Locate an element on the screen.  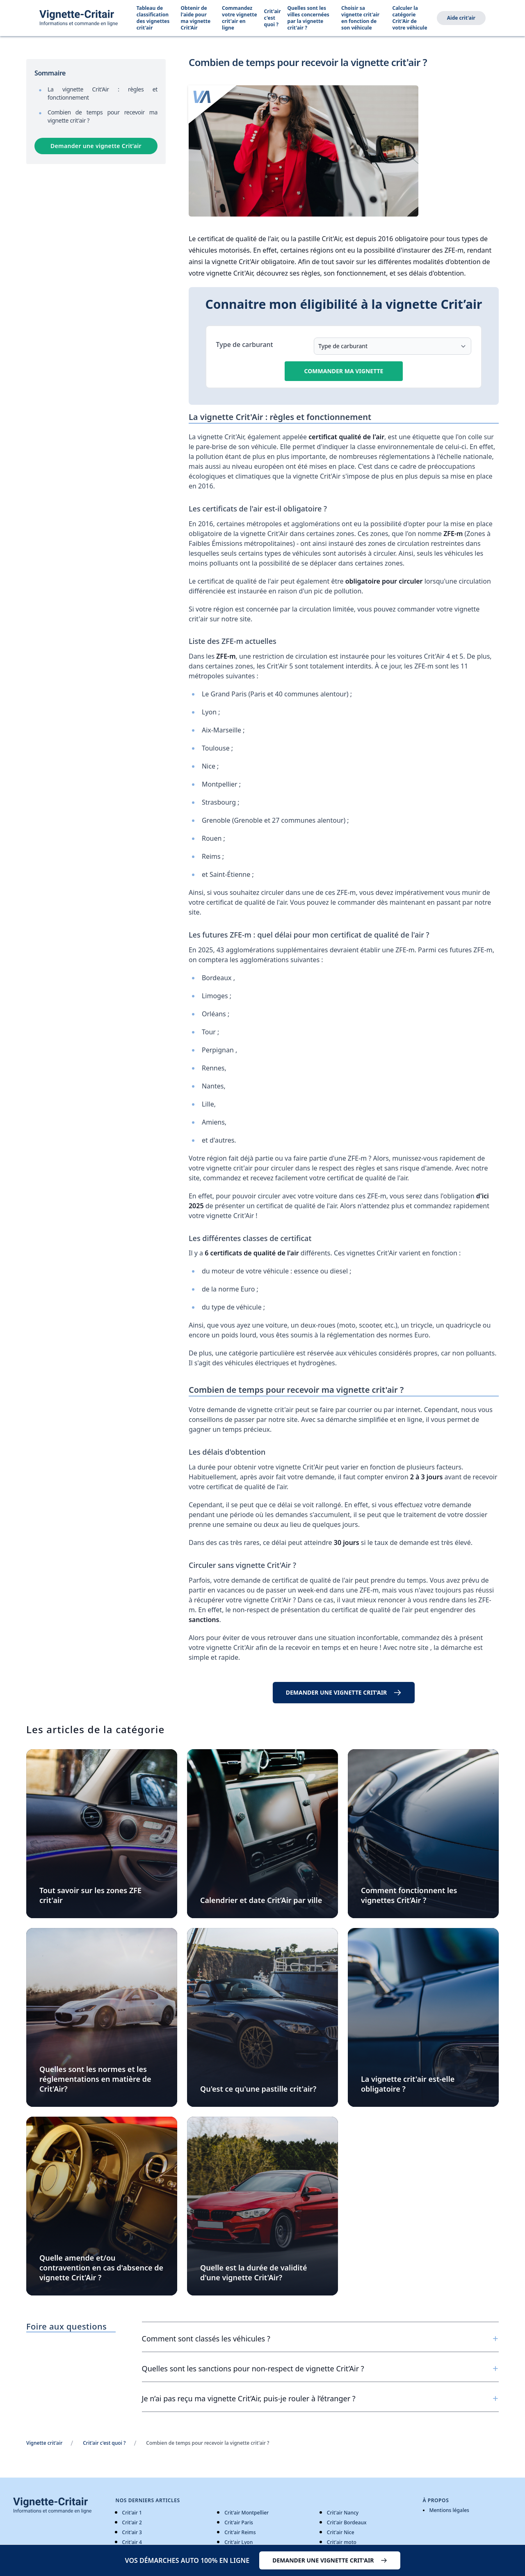
Demander une vignette Crit’air is located at coordinates (96, 146).